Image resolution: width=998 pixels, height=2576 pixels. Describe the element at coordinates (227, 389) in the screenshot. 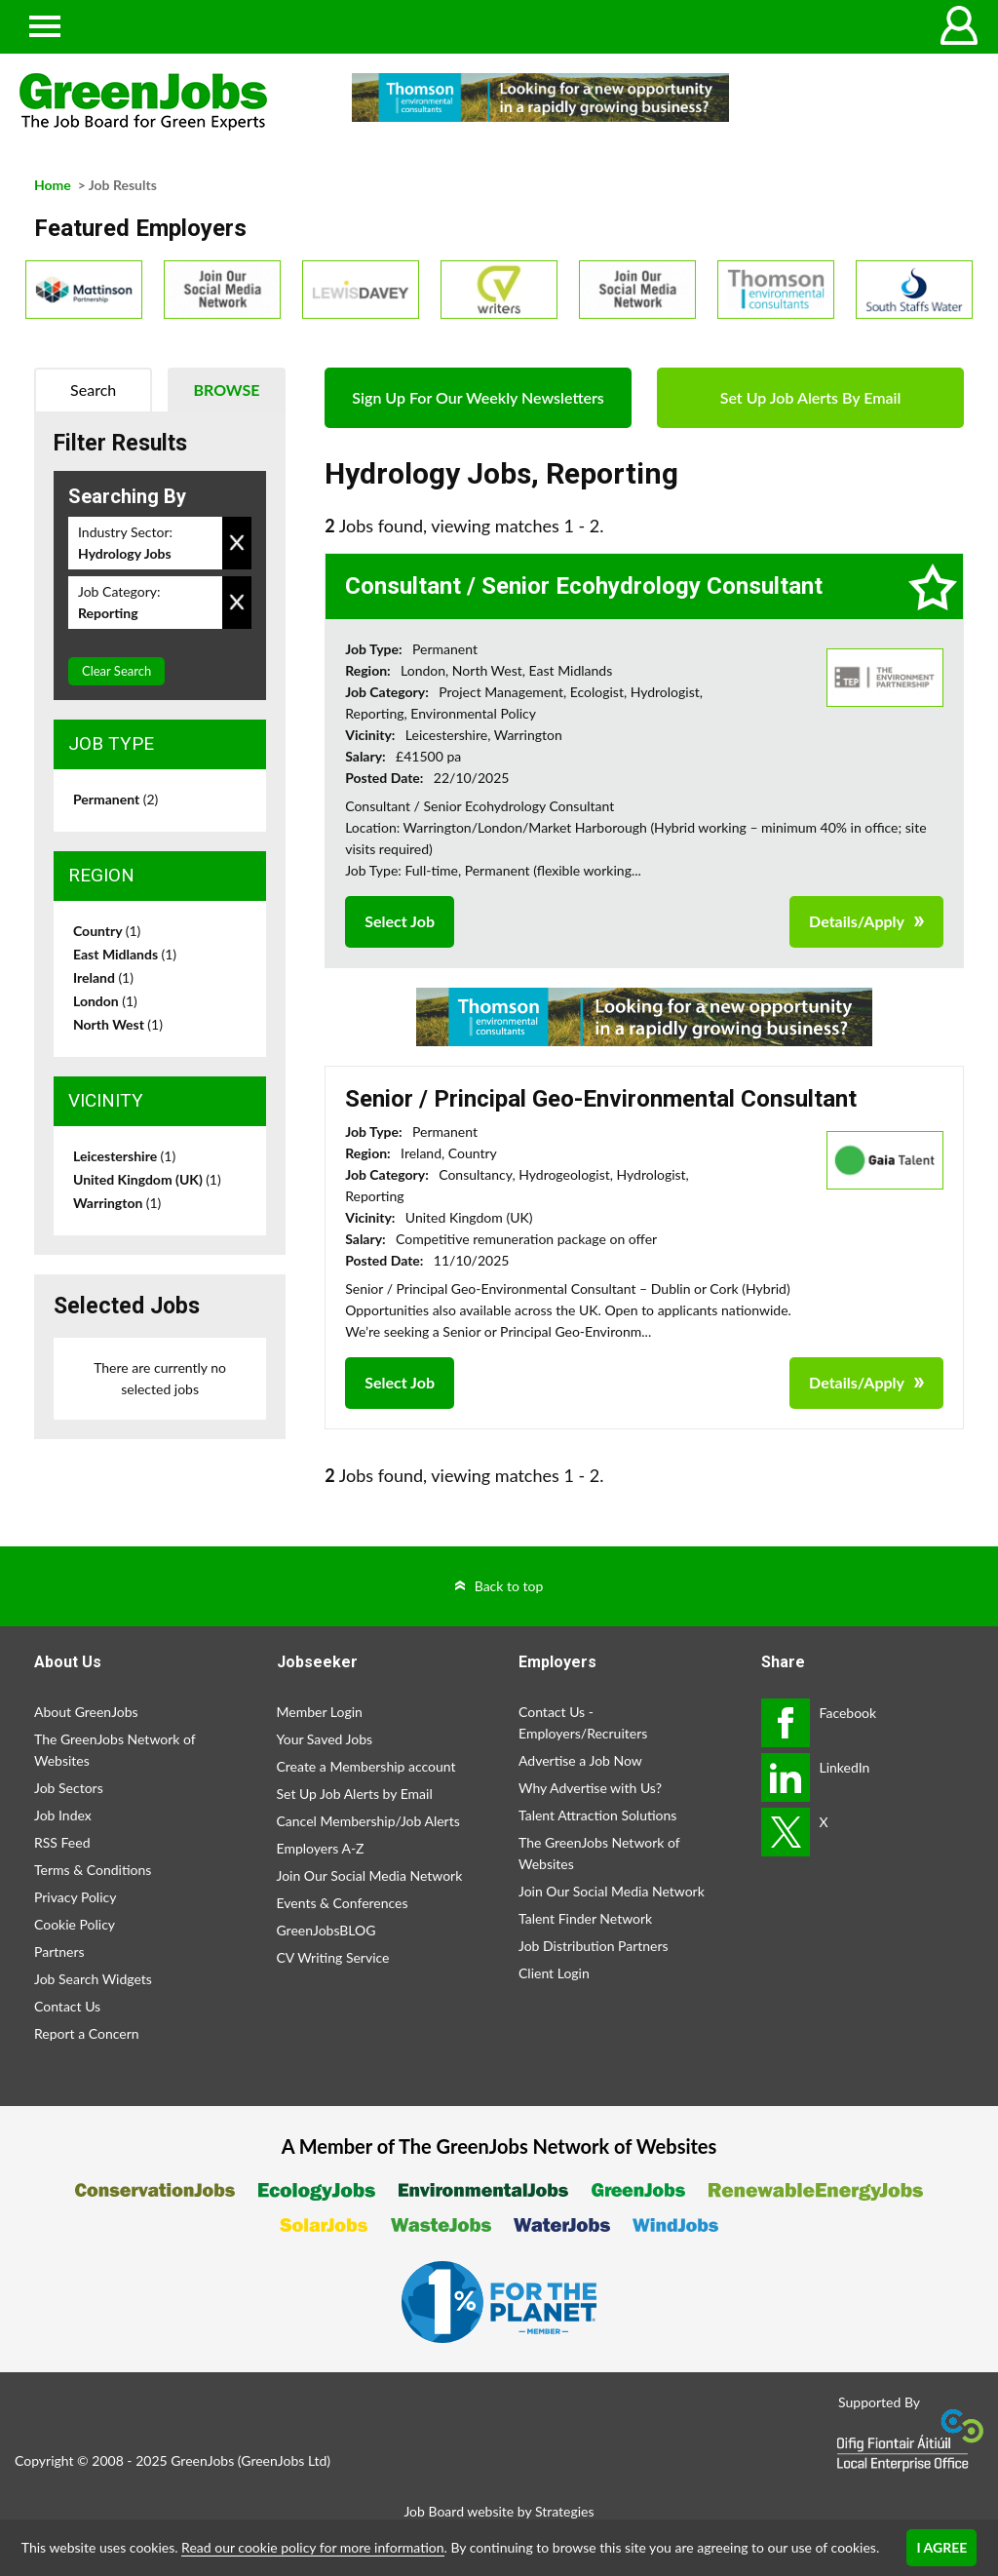

I see `Browse` at that location.